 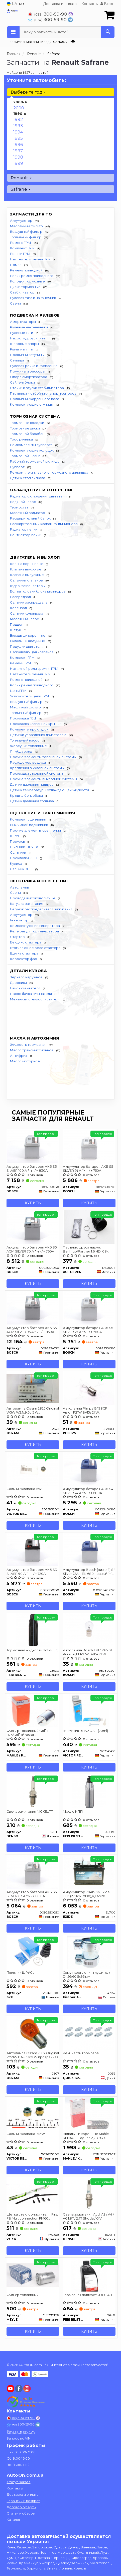 What do you see at coordinates (23, 248) in the screenshot?
I see `Комплект ГРМ` at bounding box center [23, 248].